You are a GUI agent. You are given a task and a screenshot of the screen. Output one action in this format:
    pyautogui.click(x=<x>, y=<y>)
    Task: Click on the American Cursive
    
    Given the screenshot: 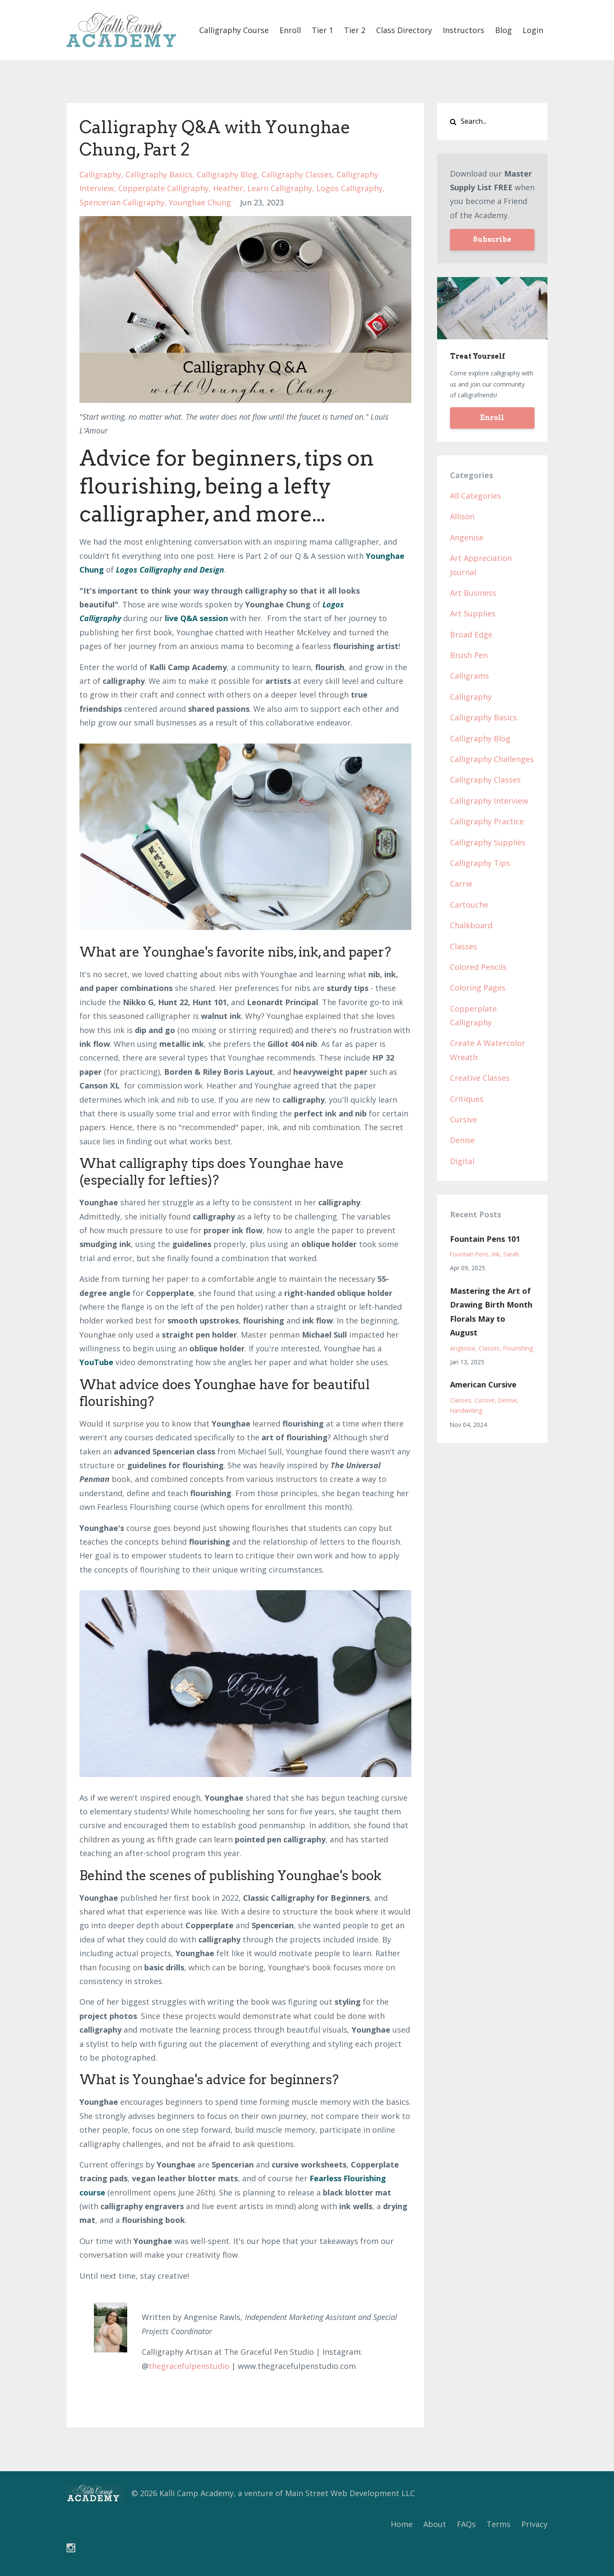 What is the action you would take?
    pyautogui.click(x=483, y=1384)
    